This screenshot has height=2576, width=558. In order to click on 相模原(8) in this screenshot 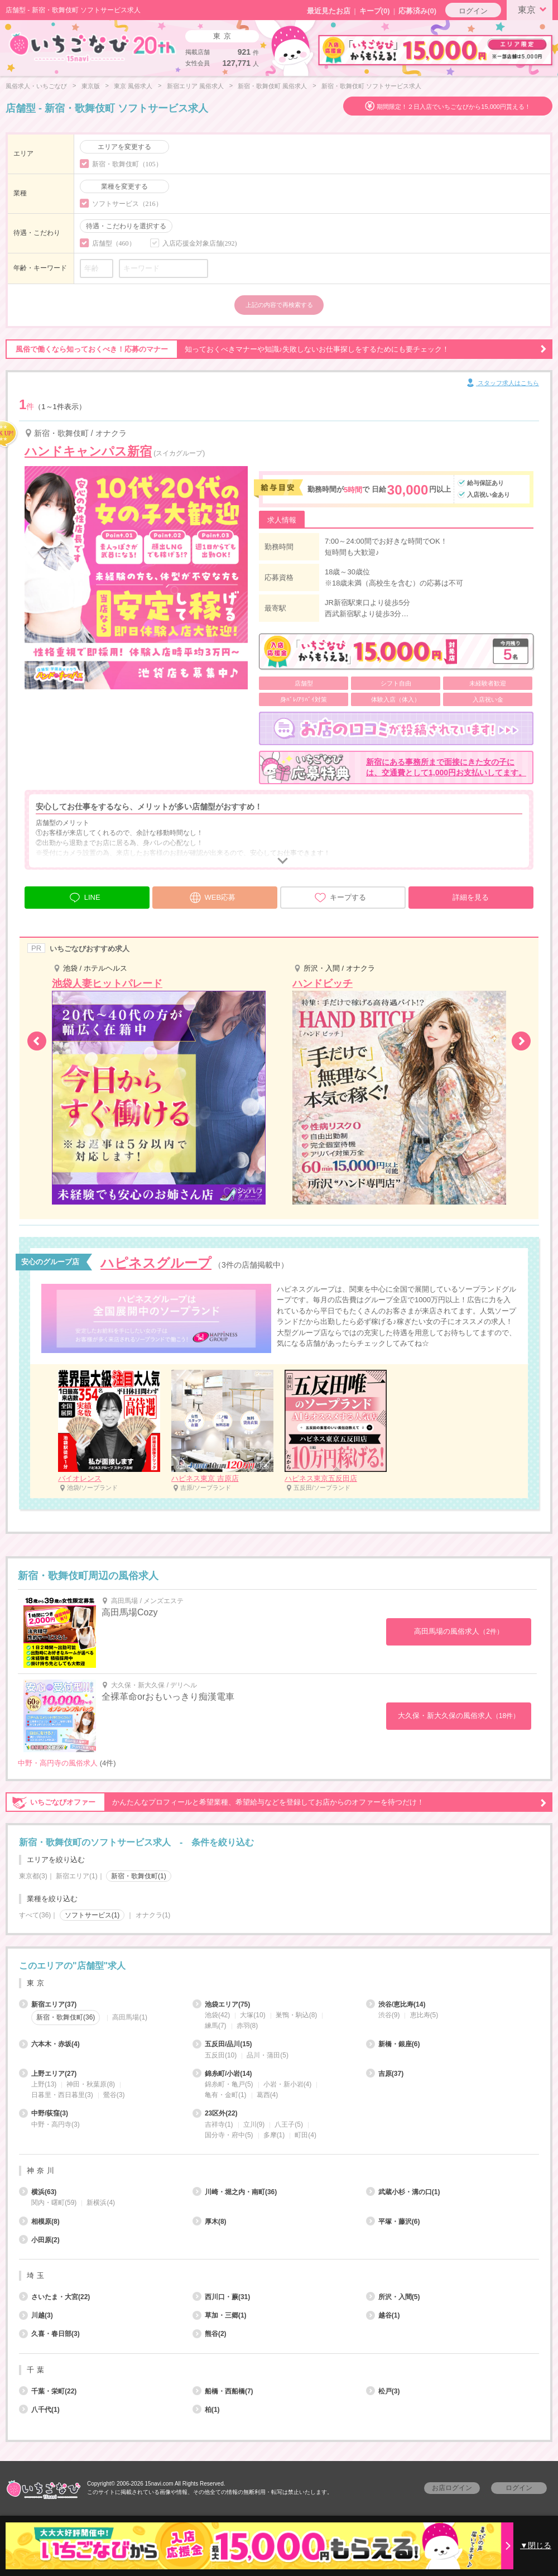, I will do `click(39, 2221)`.